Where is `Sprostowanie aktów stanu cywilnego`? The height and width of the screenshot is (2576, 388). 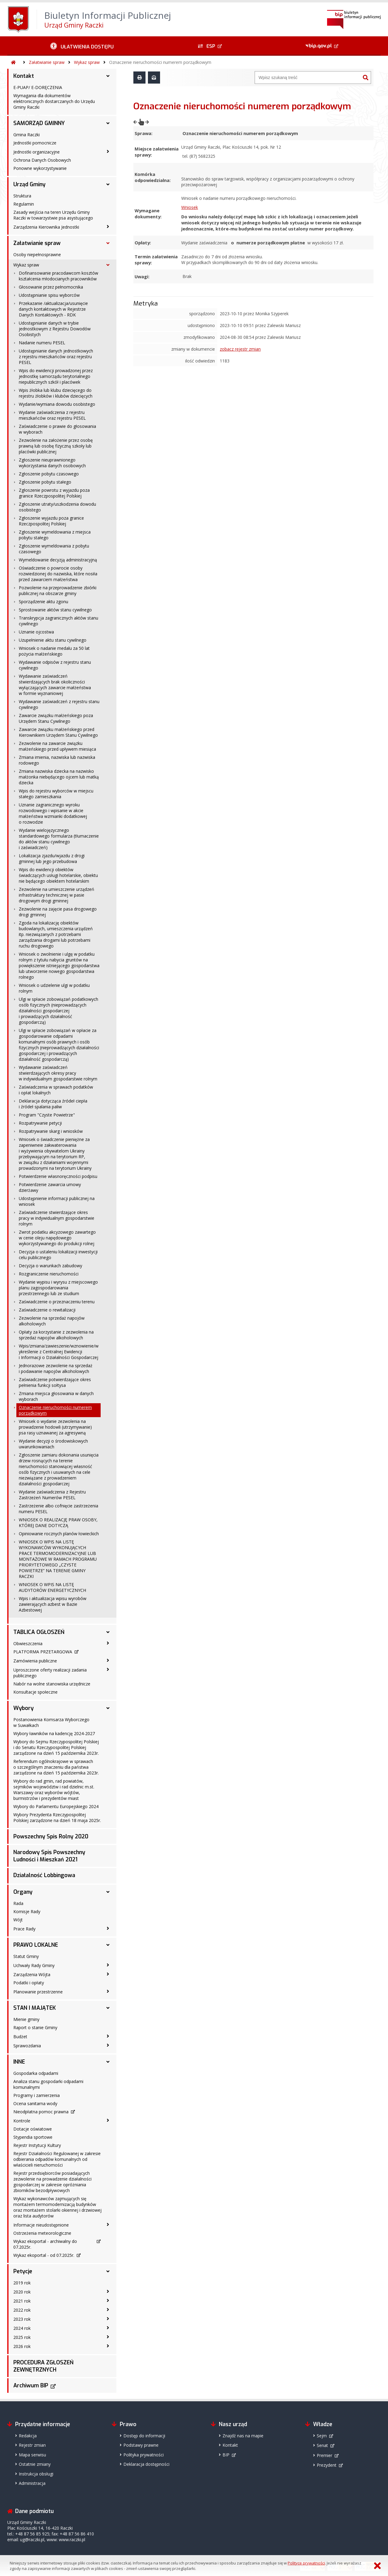
Sprostowanie aktów stanu cywilnego is located at coordinates (55, 610).